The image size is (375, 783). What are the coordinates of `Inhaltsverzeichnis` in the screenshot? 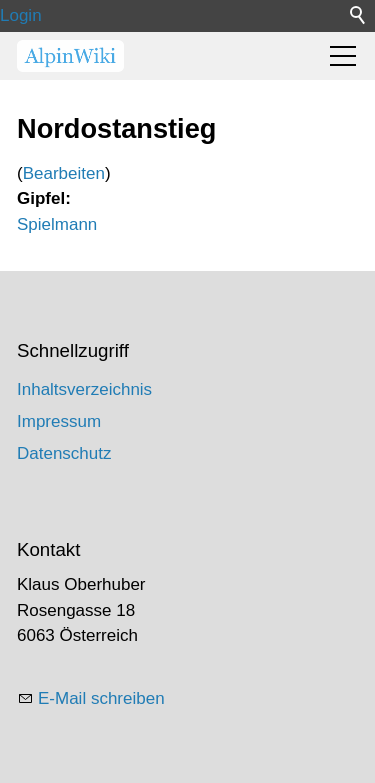 It's located at (84, 389).